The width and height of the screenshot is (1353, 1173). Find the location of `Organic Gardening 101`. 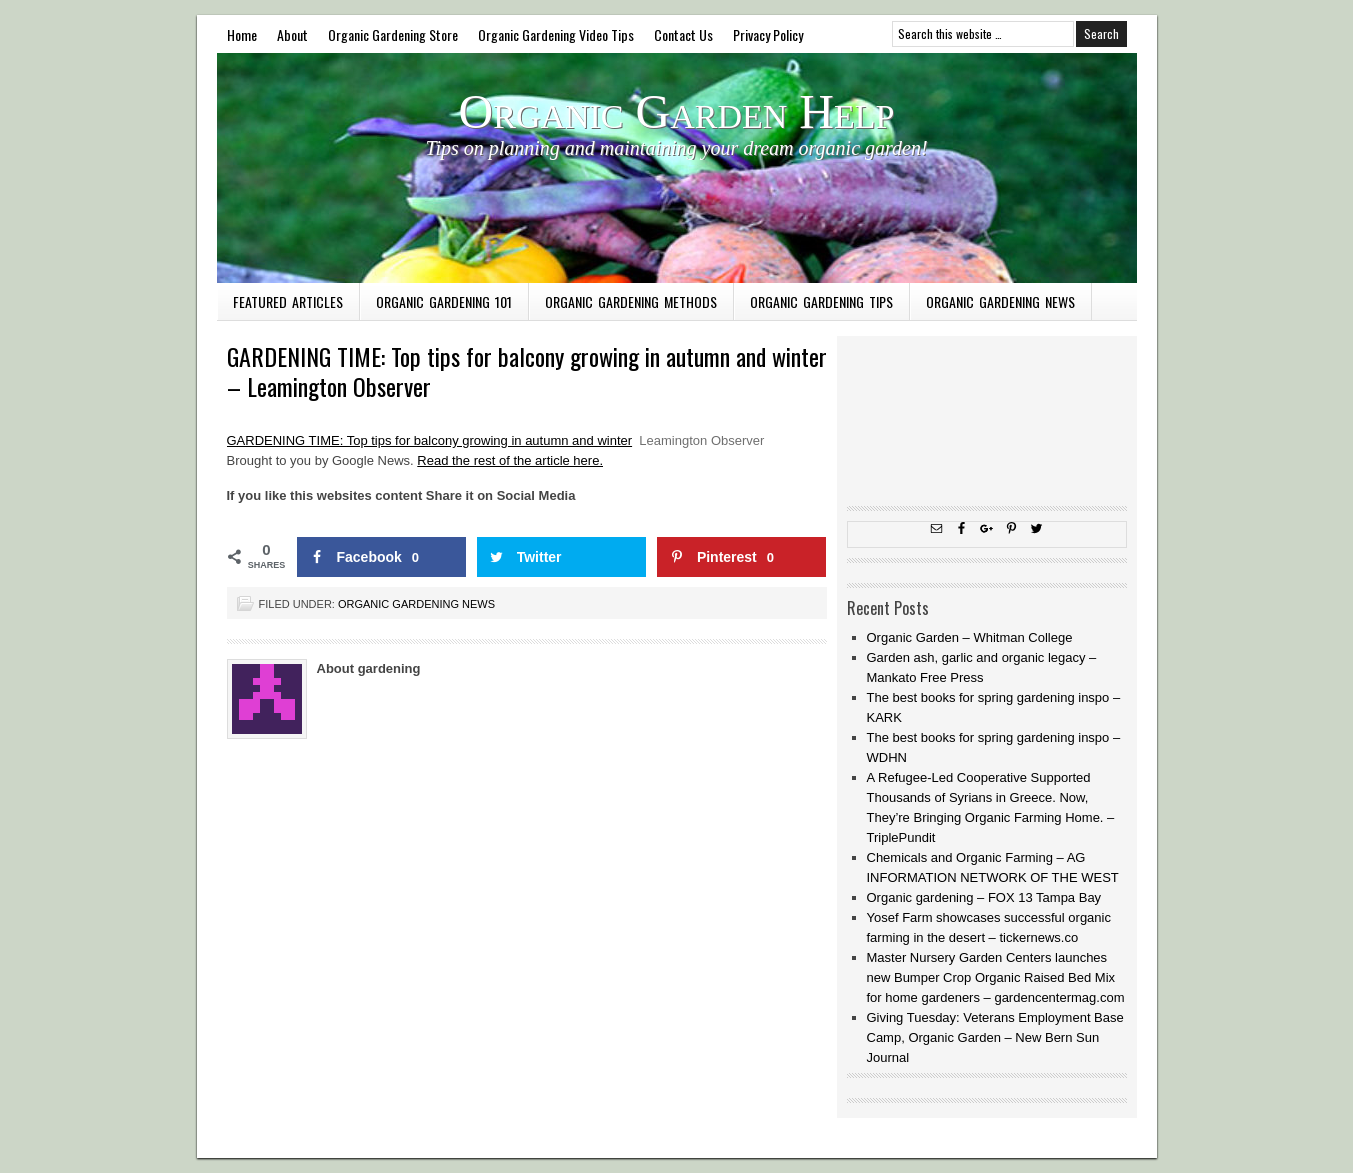

Organic Gardening 101 is located at coordinates (444, 301).